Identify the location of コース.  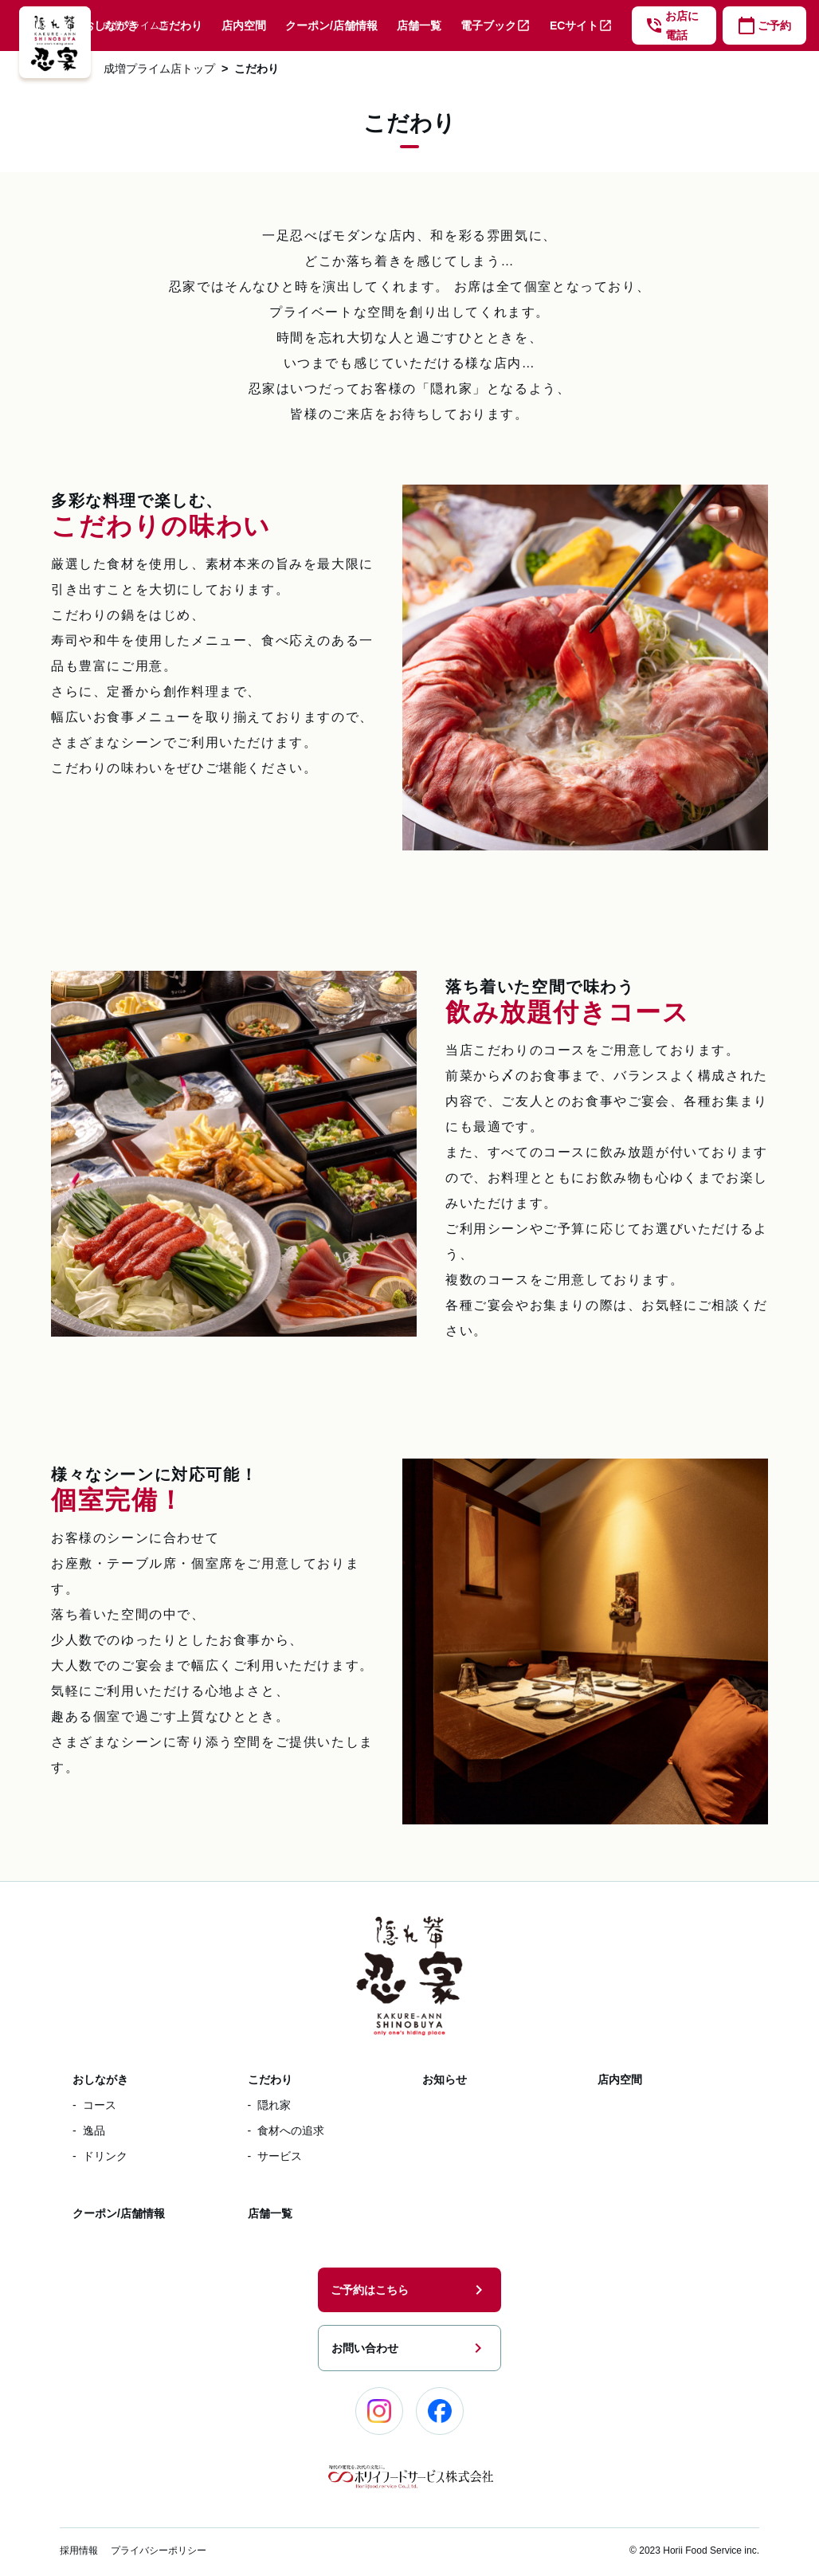
(99, 2105).